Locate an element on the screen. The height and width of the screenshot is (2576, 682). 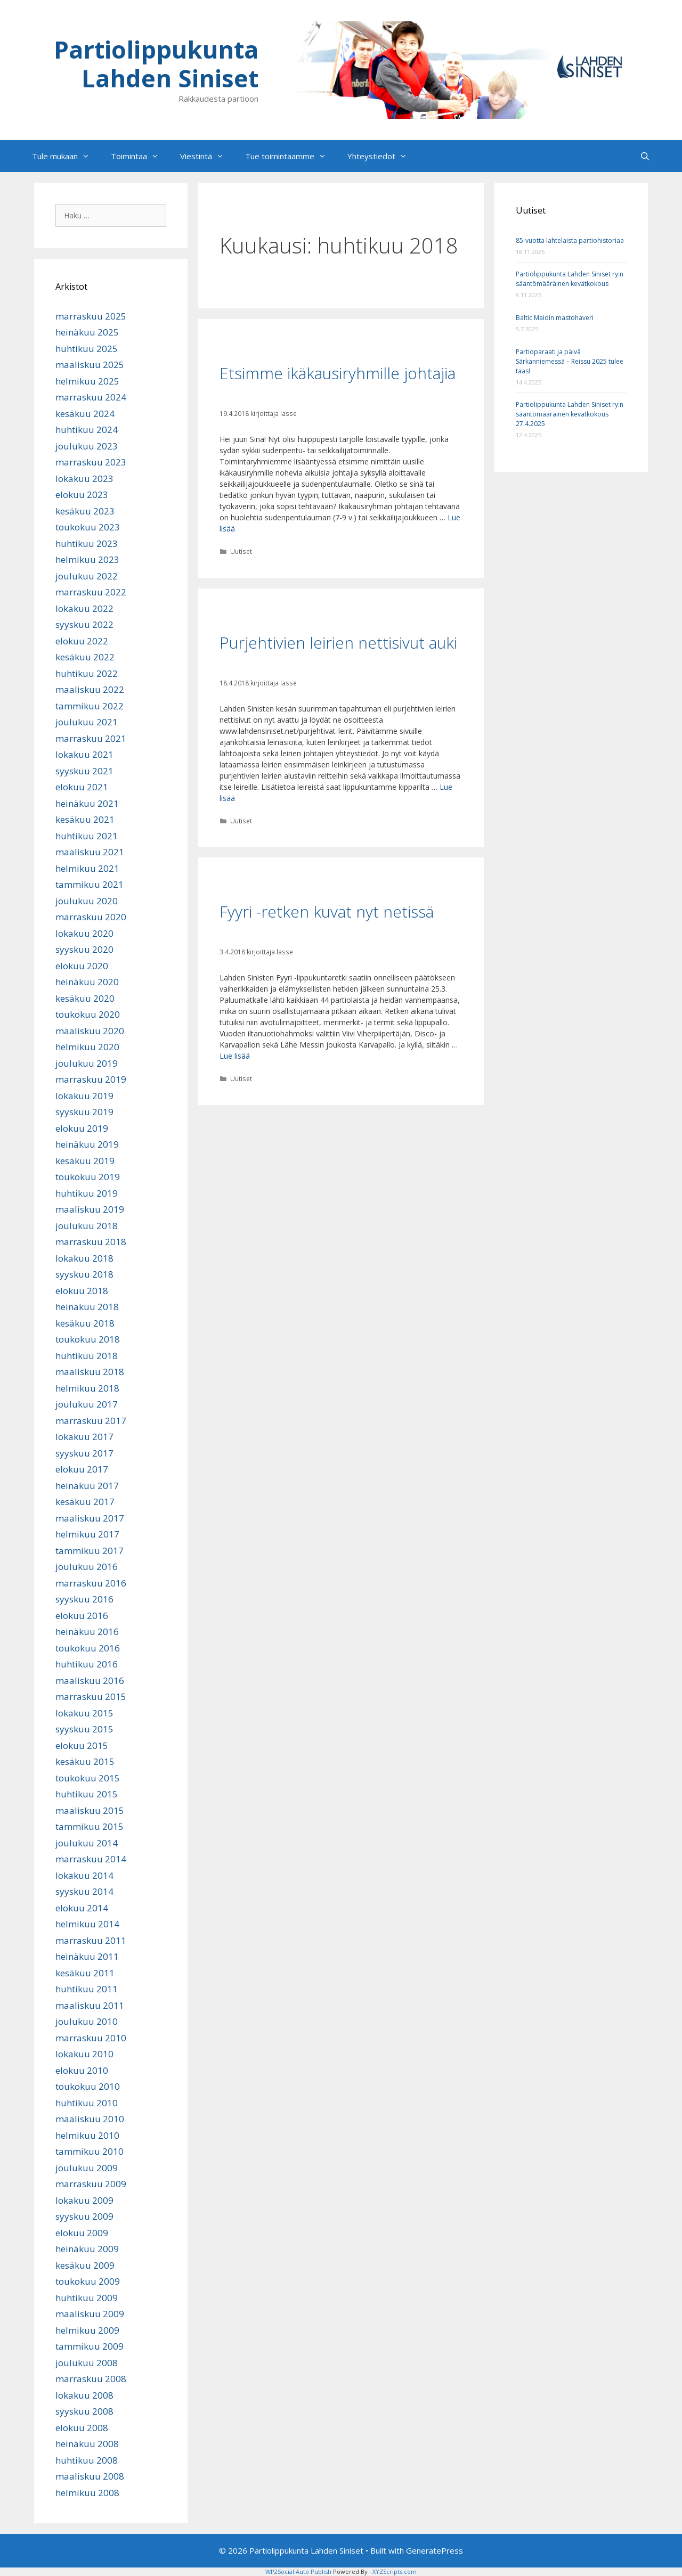
marraskuu 2010 is located at coordinates (90, 2038).